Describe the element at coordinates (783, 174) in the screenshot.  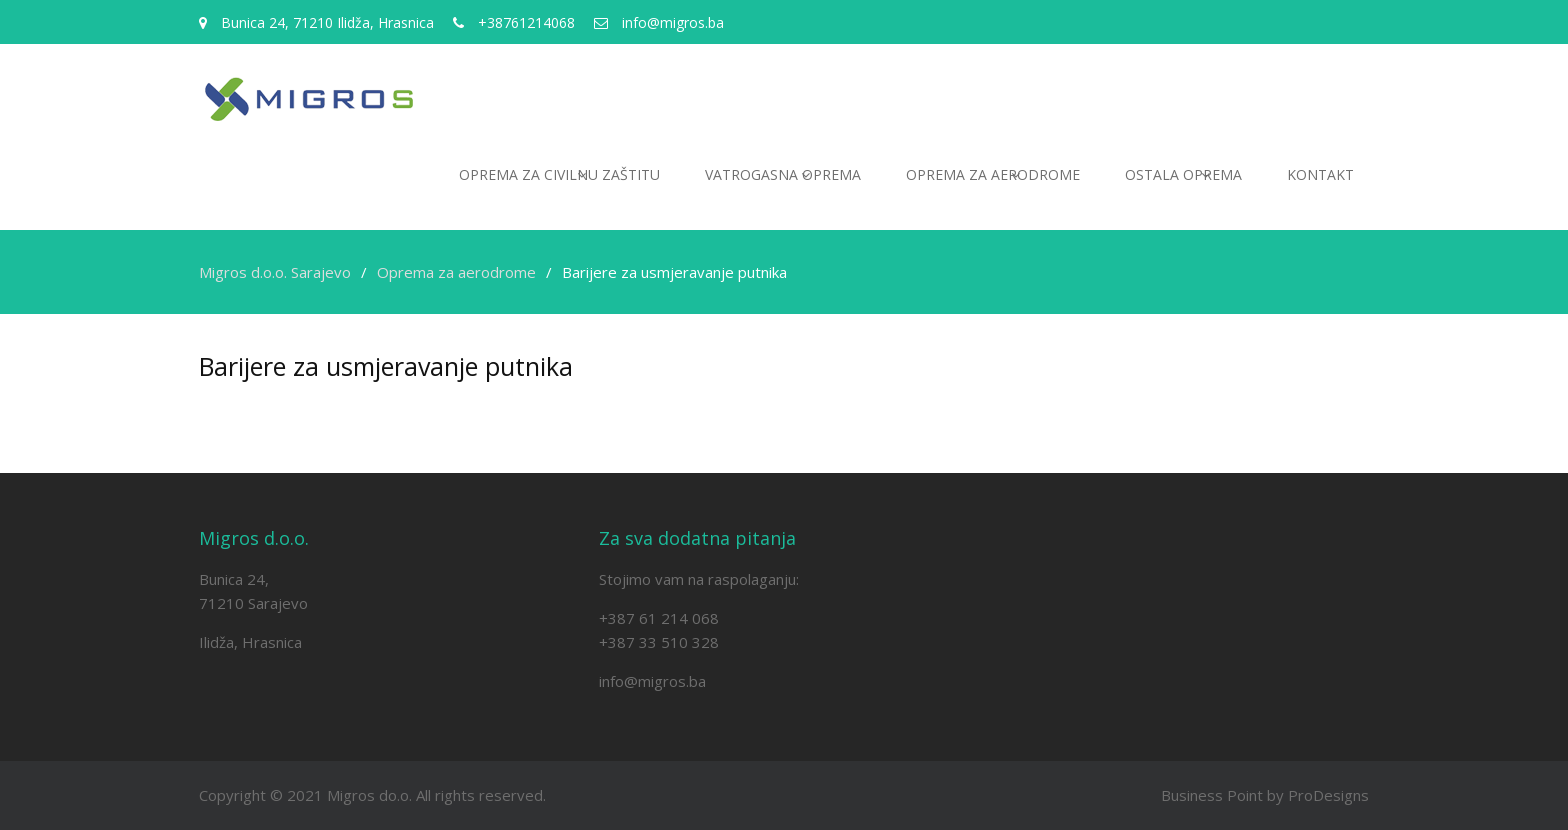
I see `Vatrogasna oprema` at that location.